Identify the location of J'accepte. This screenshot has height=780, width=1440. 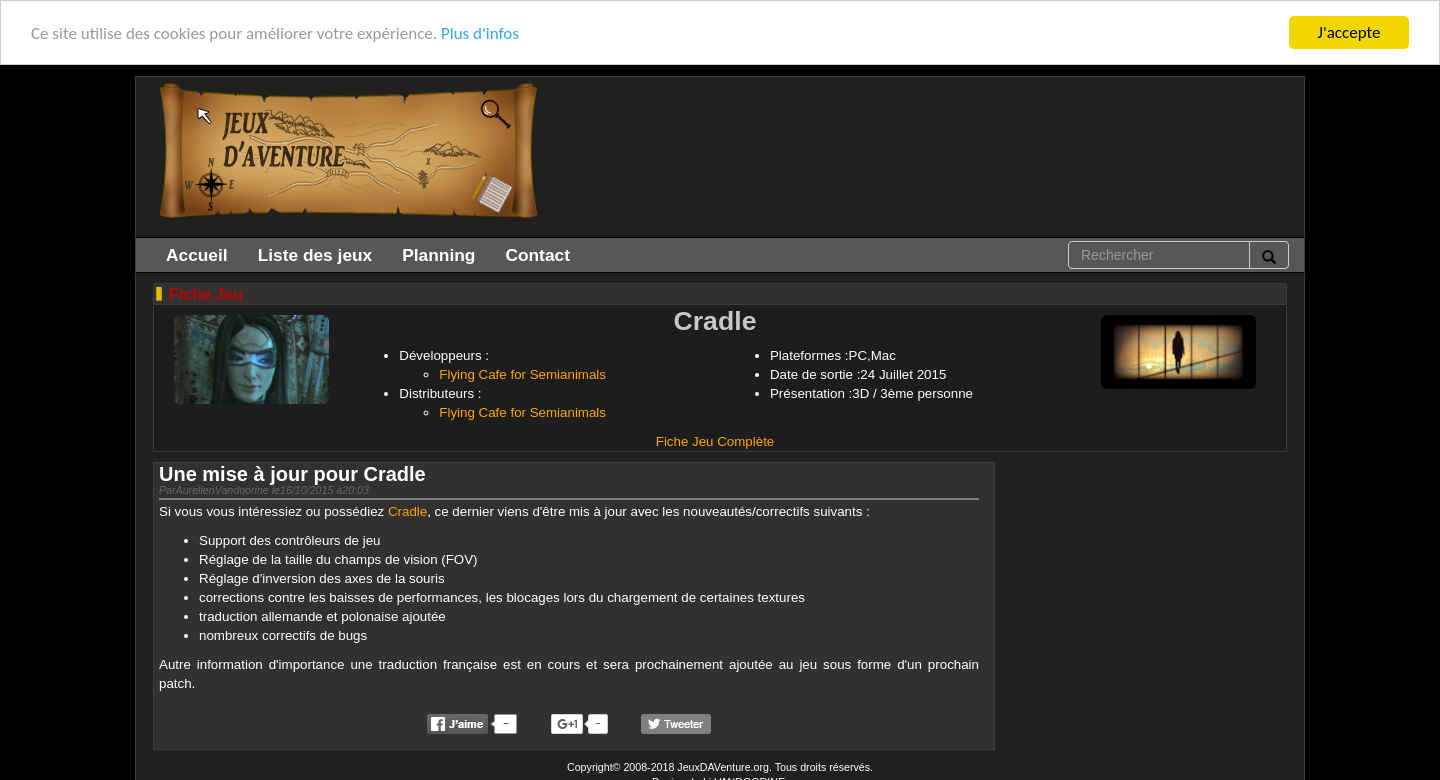
(1349, 32).